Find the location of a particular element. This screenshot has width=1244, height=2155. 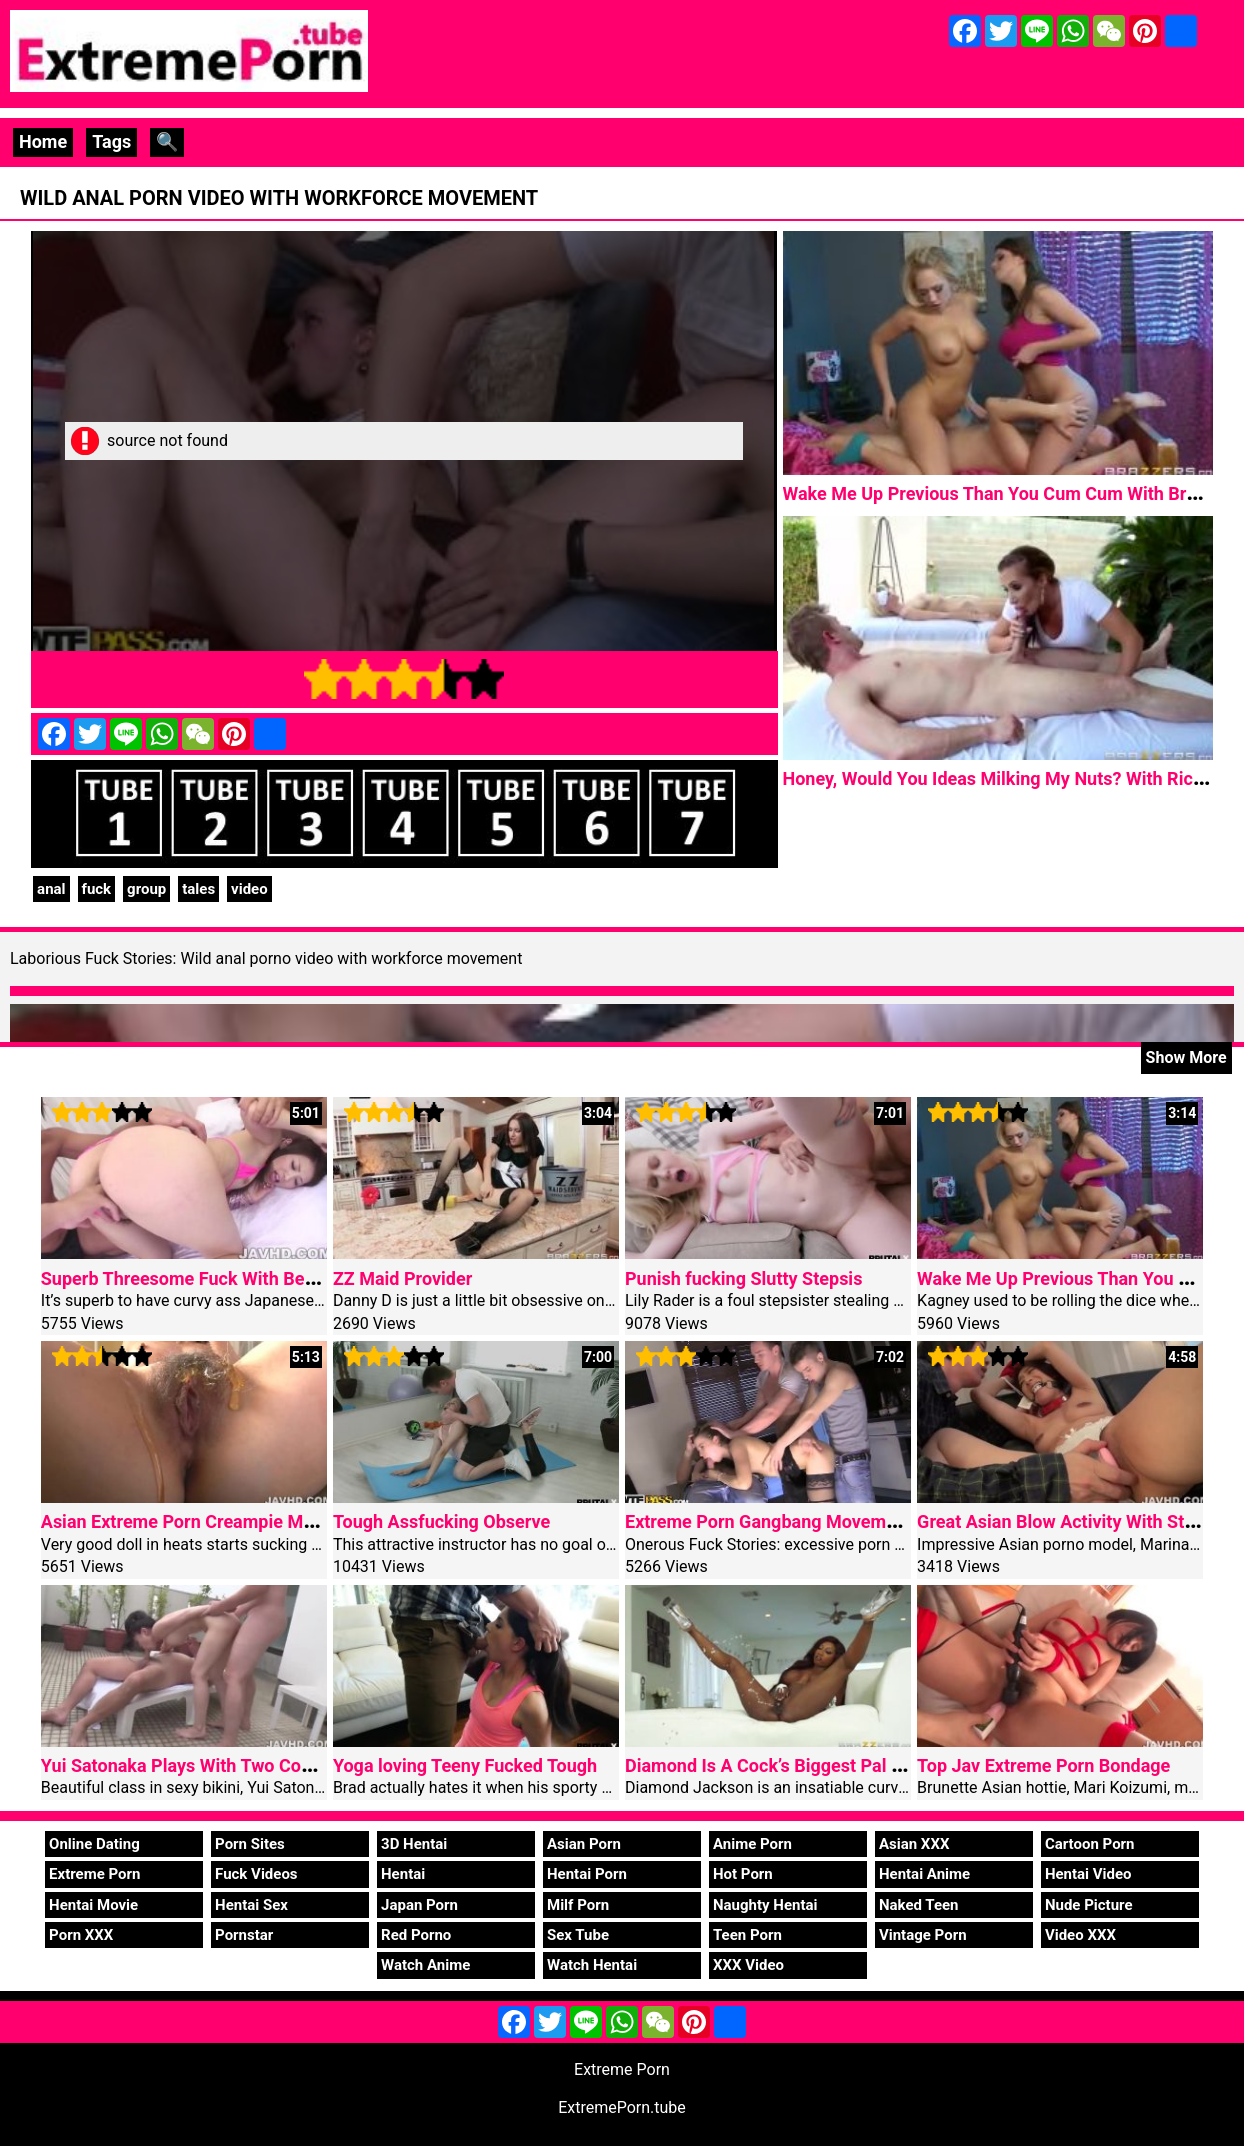

Asian XXX is located at coordinates (914, 1844).